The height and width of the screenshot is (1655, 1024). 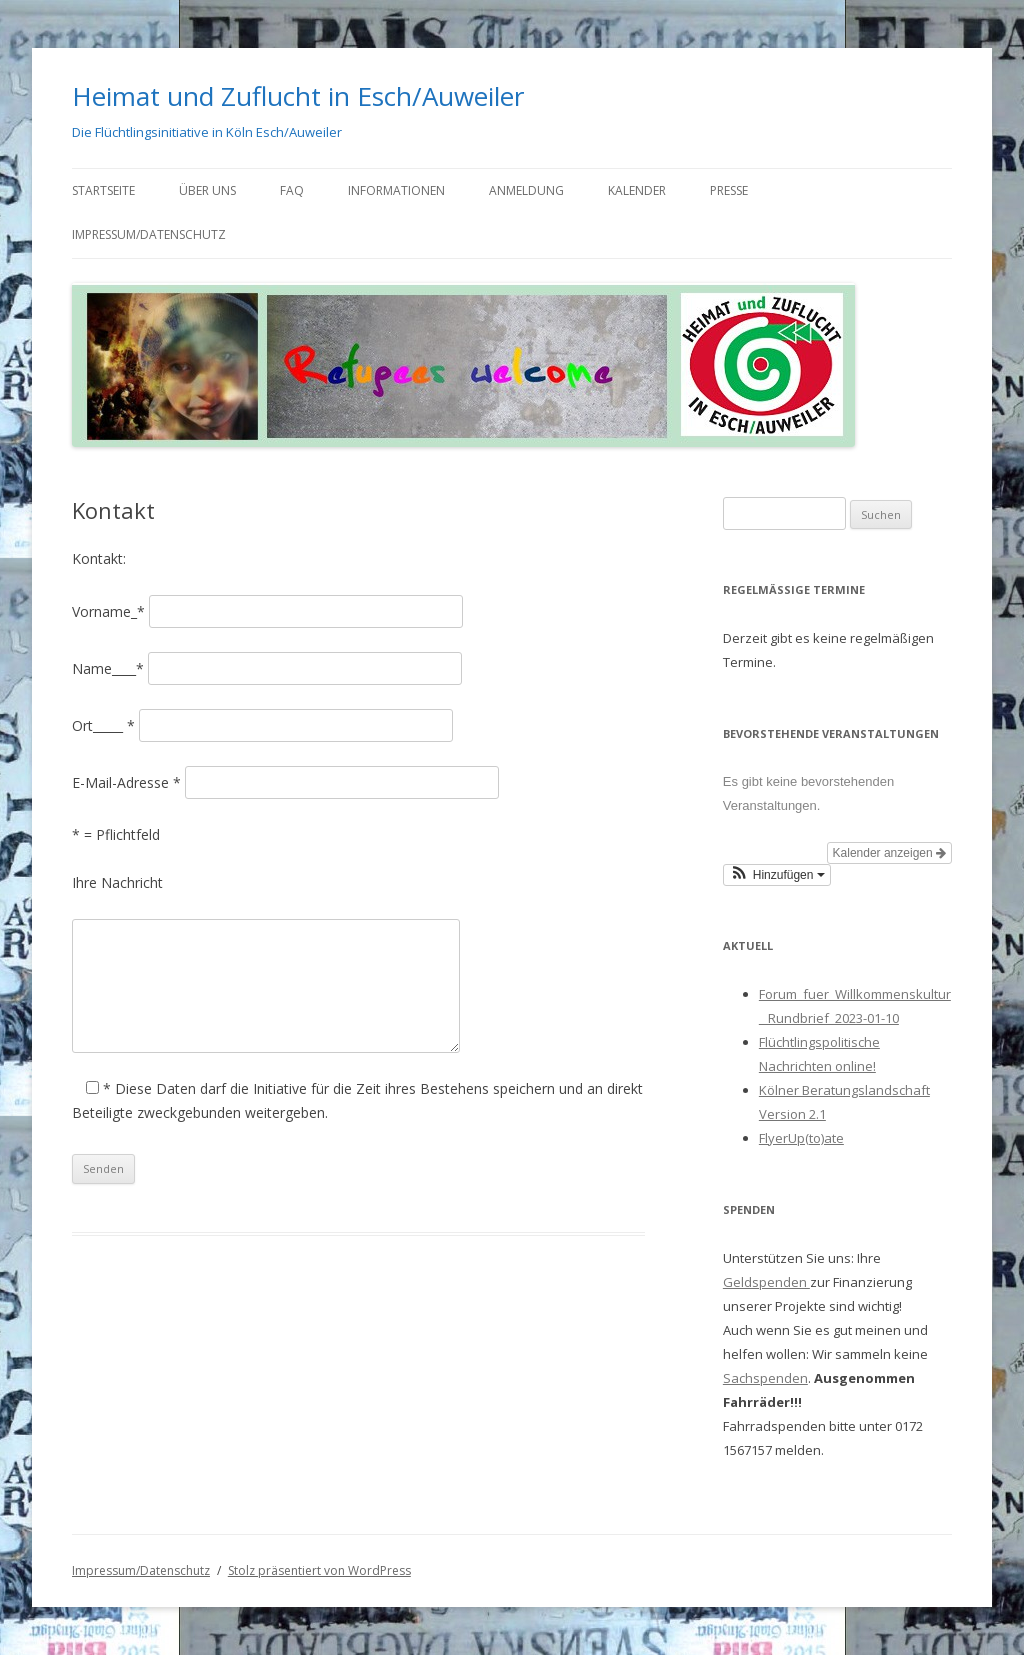 What do you see at coordinates (103, 190) in the screenshot?
I see `Startseite` at bounding box center [103, 190].